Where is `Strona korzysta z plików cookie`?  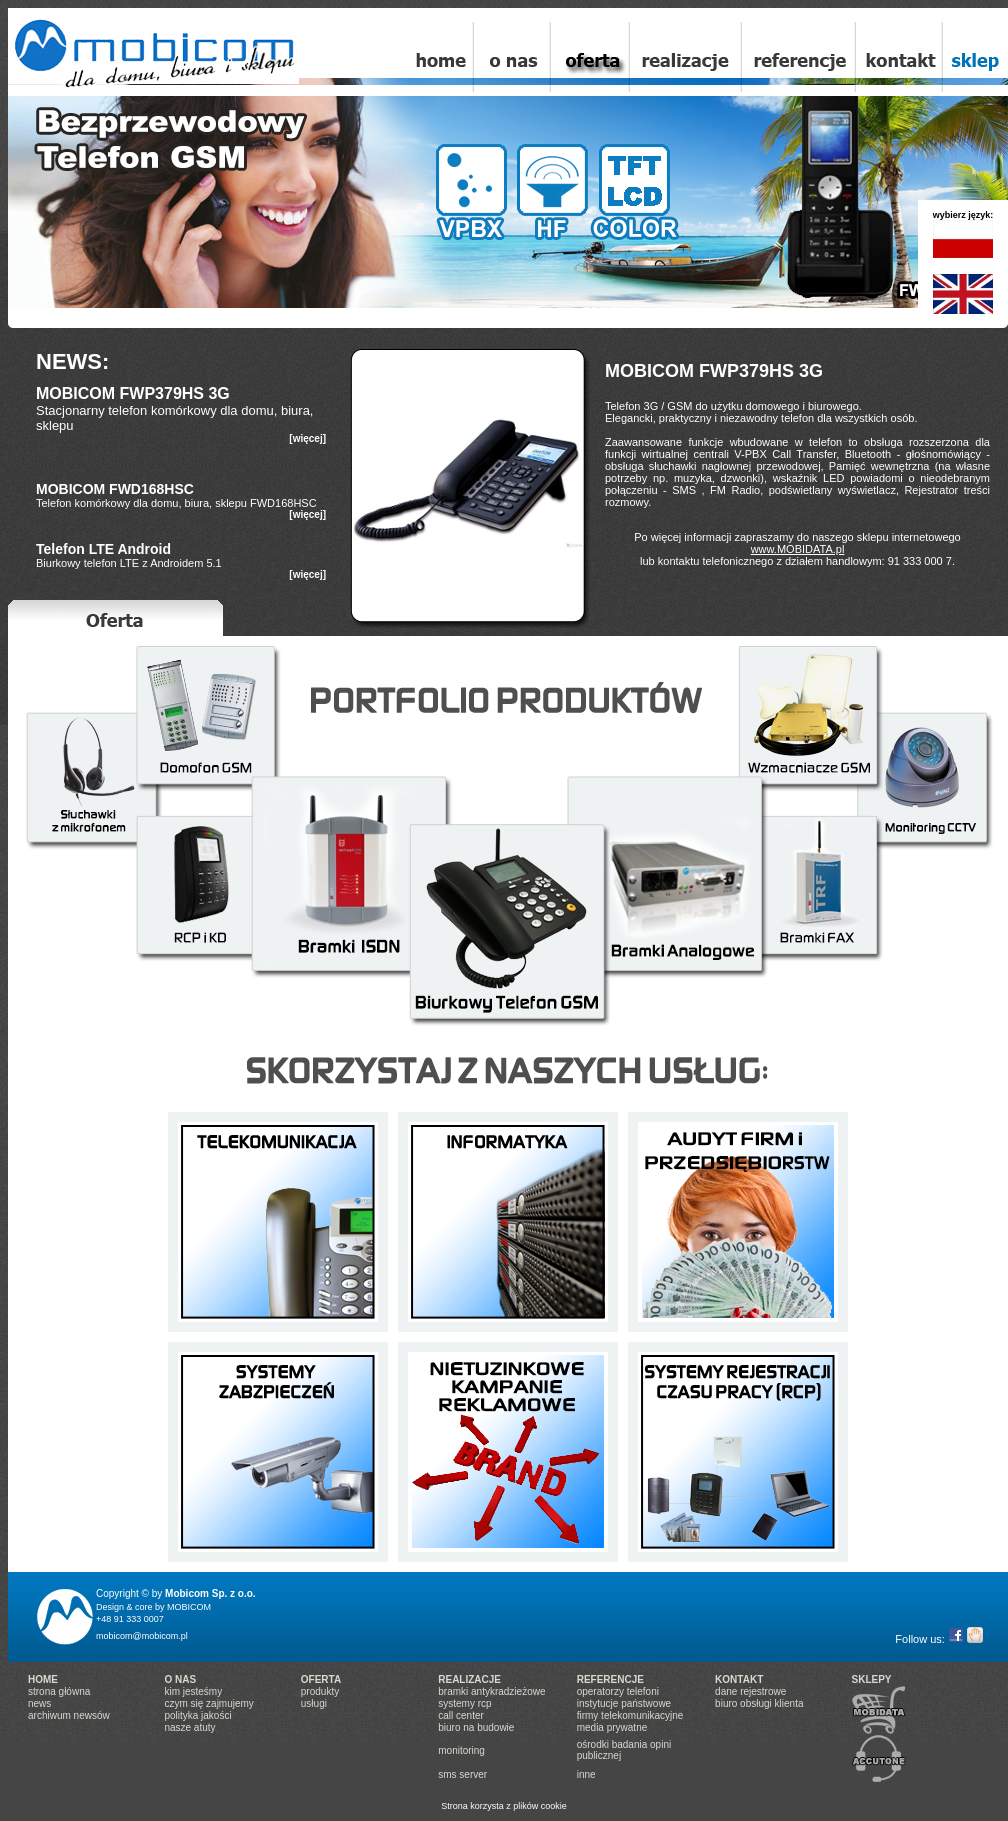
Strona korzysta z plików cookie is located at coordinates (504, 1806).